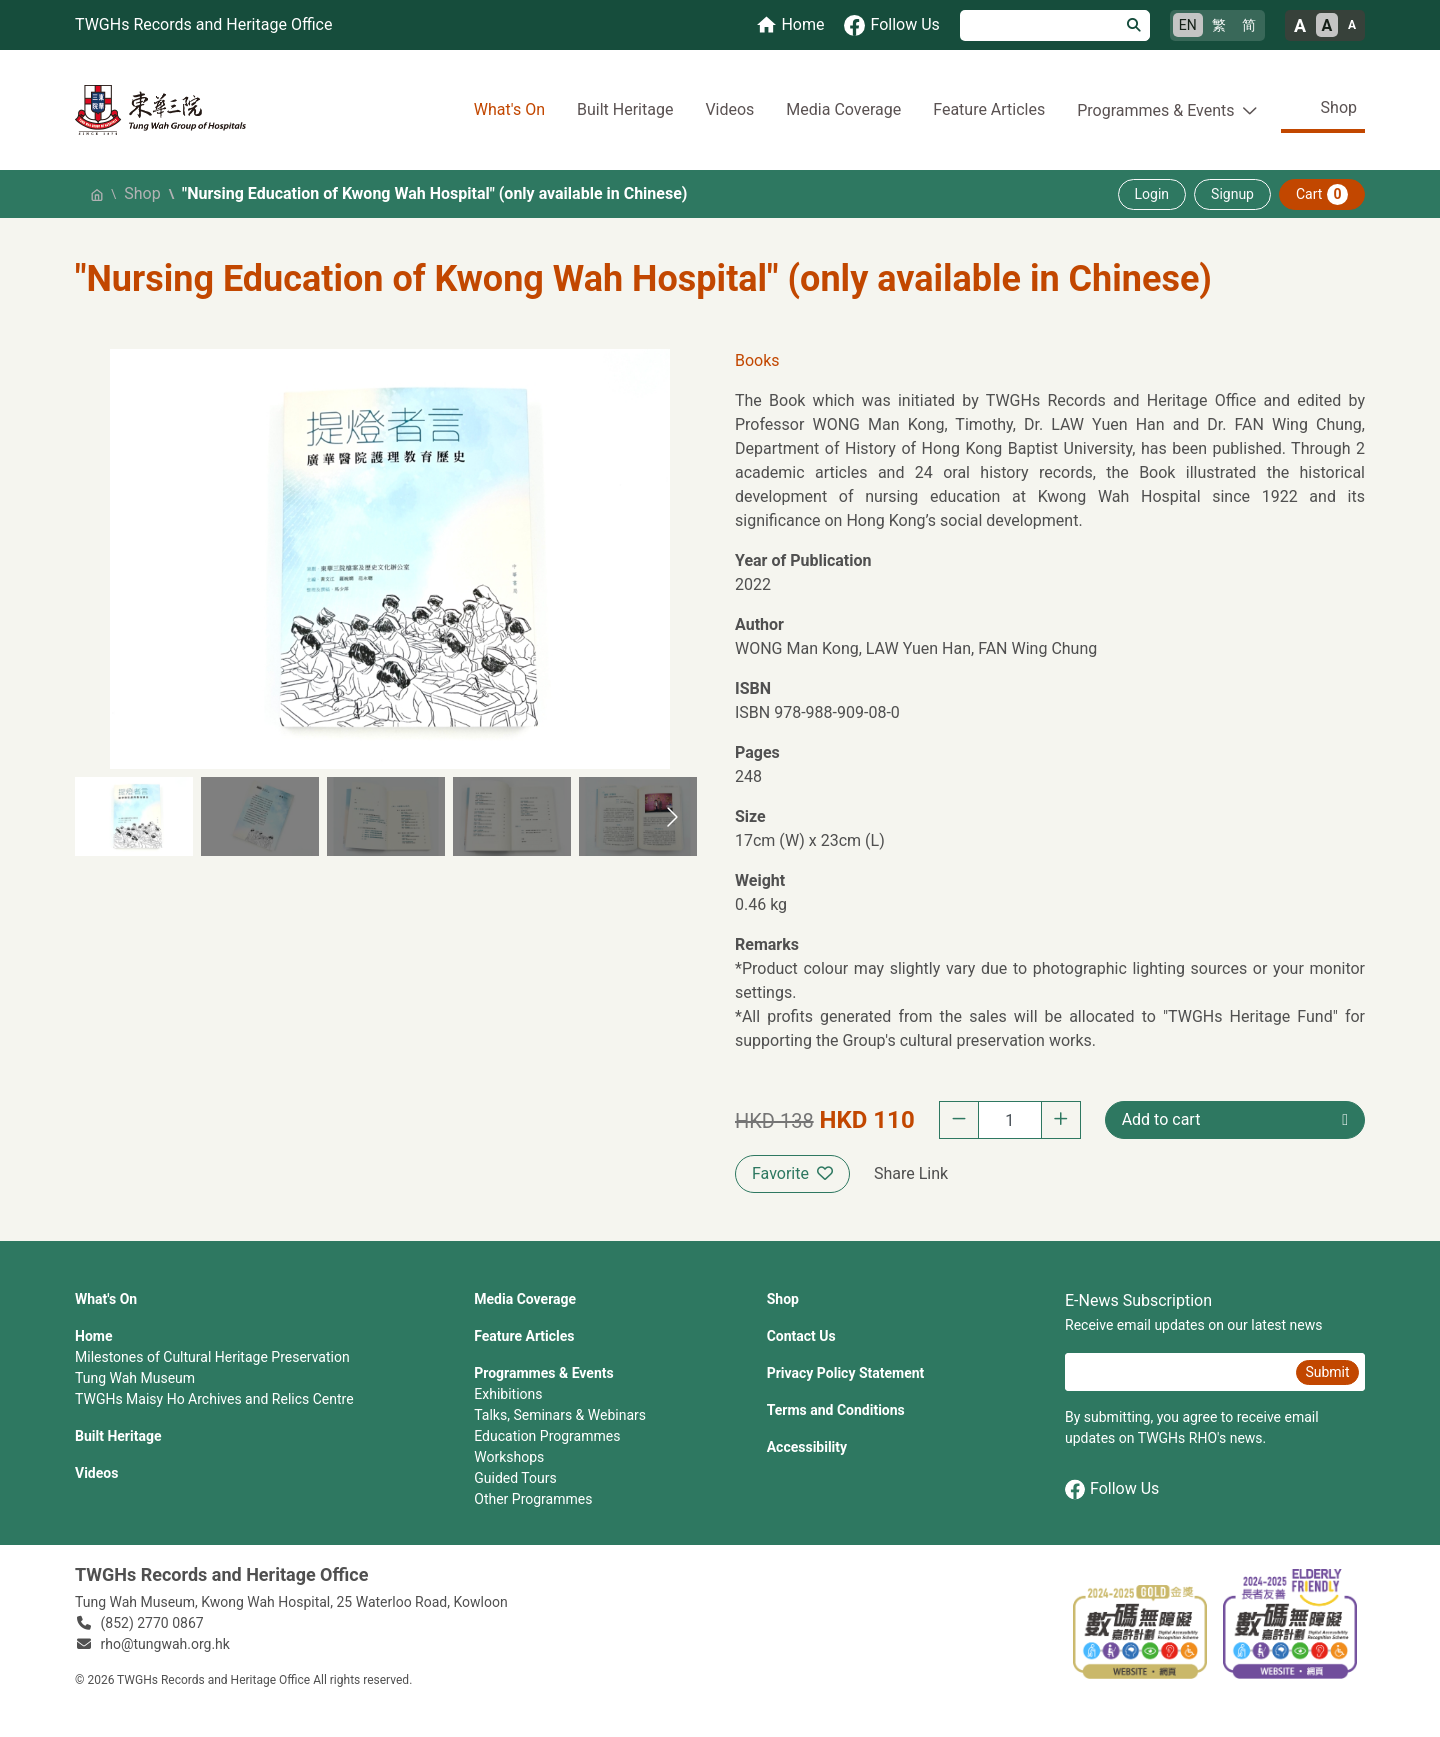 The image size is (1440, 1737). What do you see at coordinates (989, 109) in the screenshot?
I see `Feature Articles` at bounding box center [989, 109].